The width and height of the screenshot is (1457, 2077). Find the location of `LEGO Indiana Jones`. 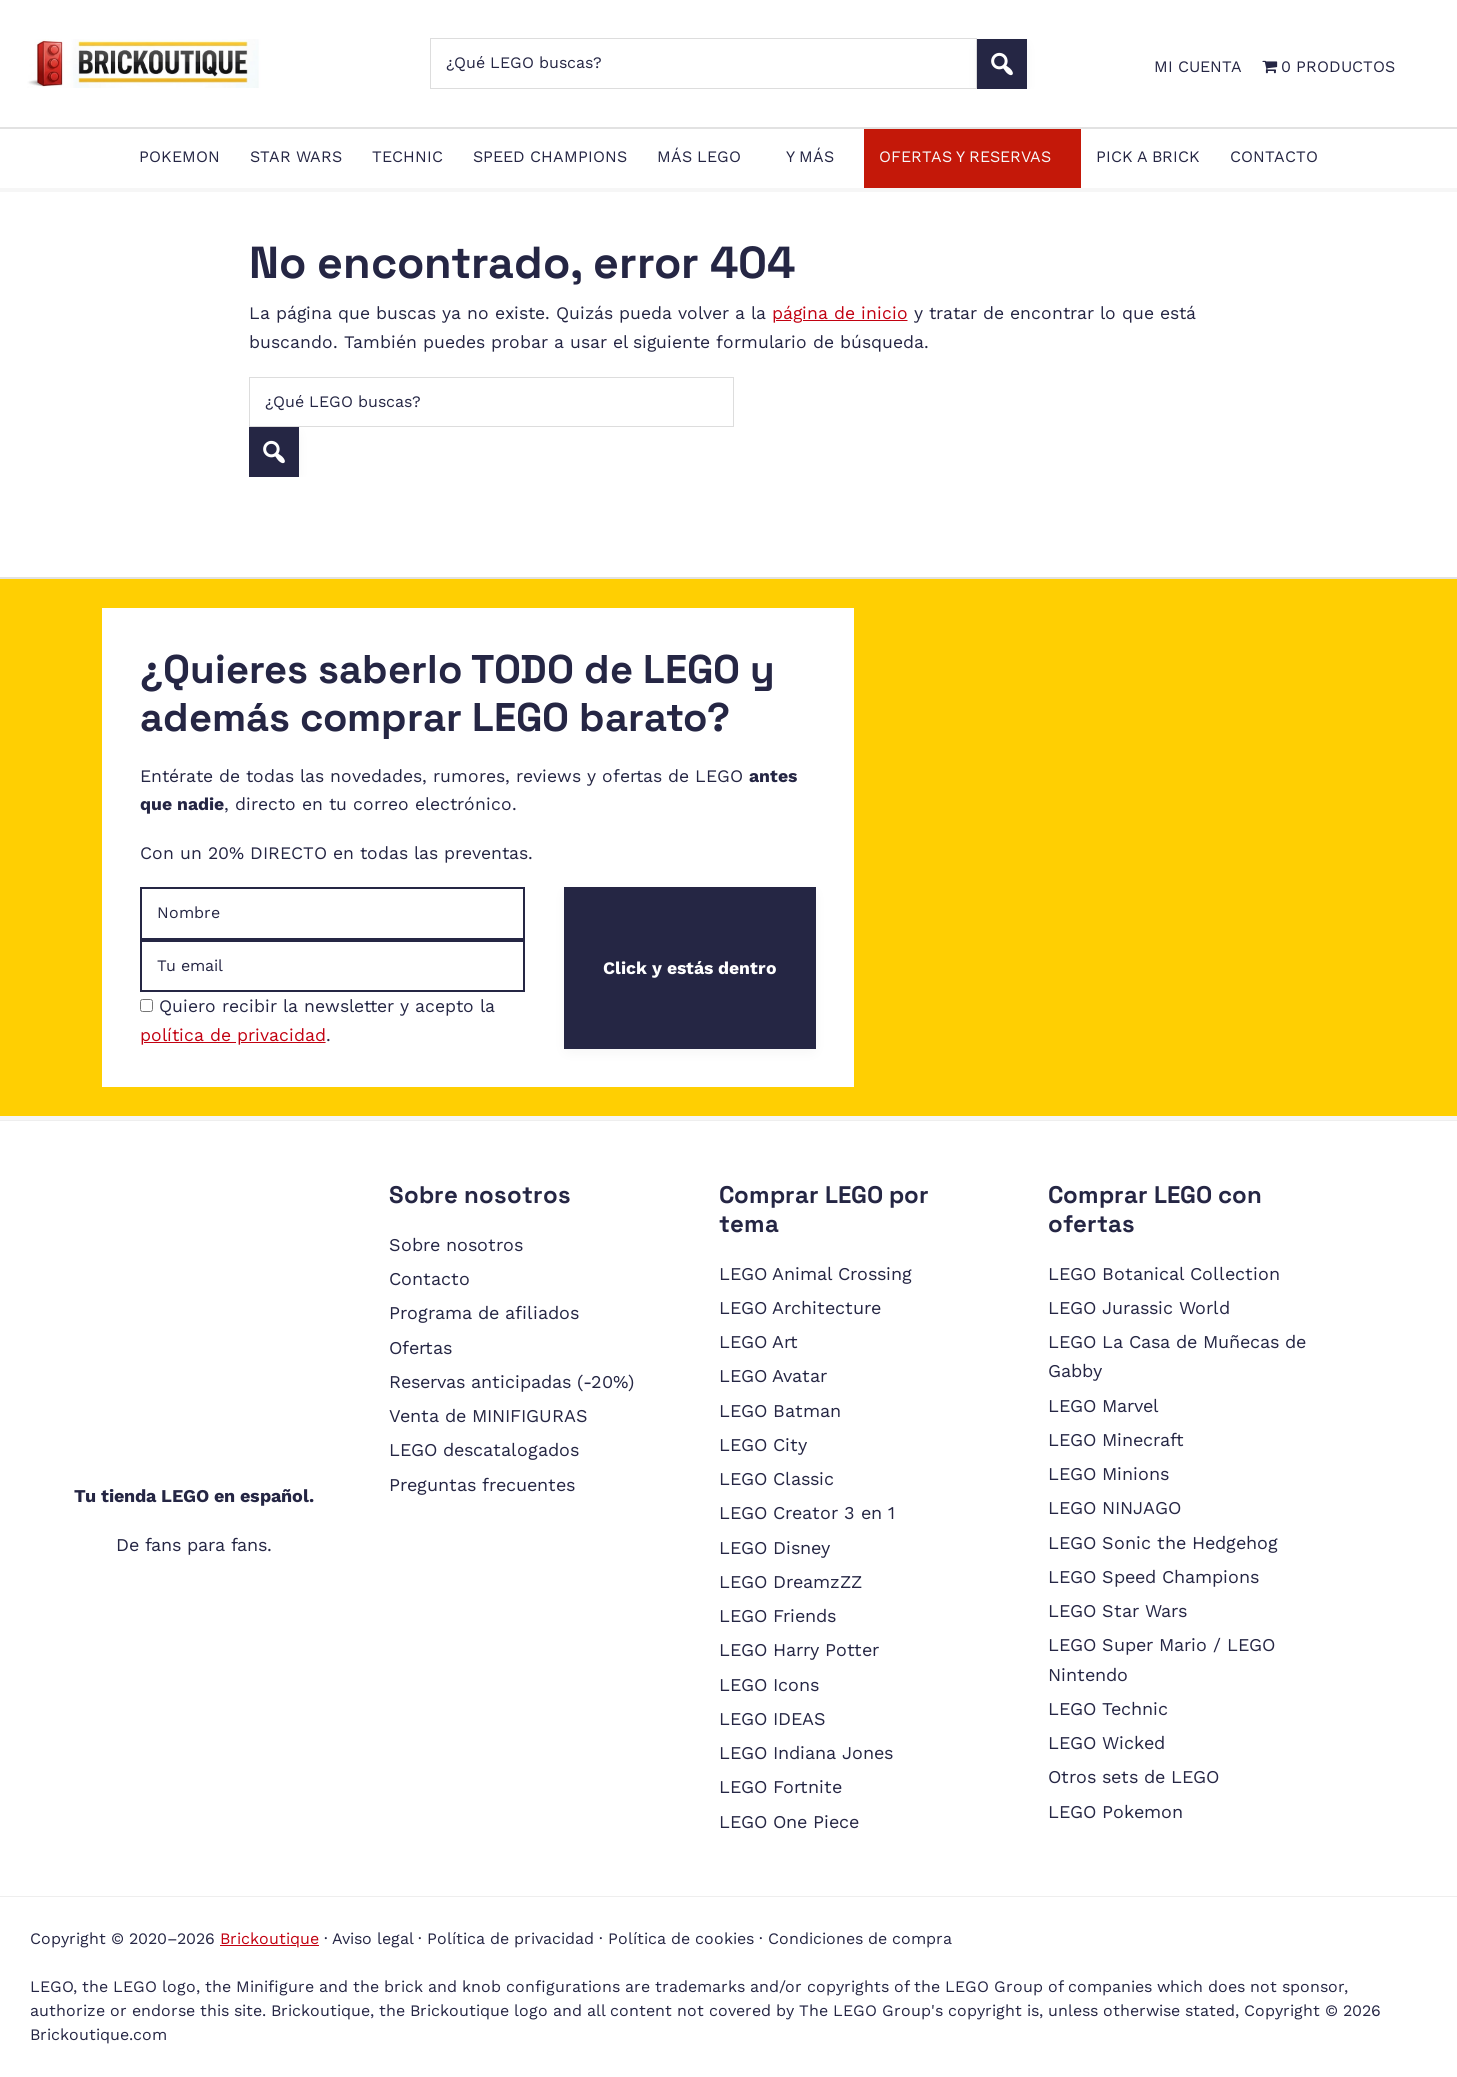

LEGO Indiana Jones is located at coordinates (806, 1752).